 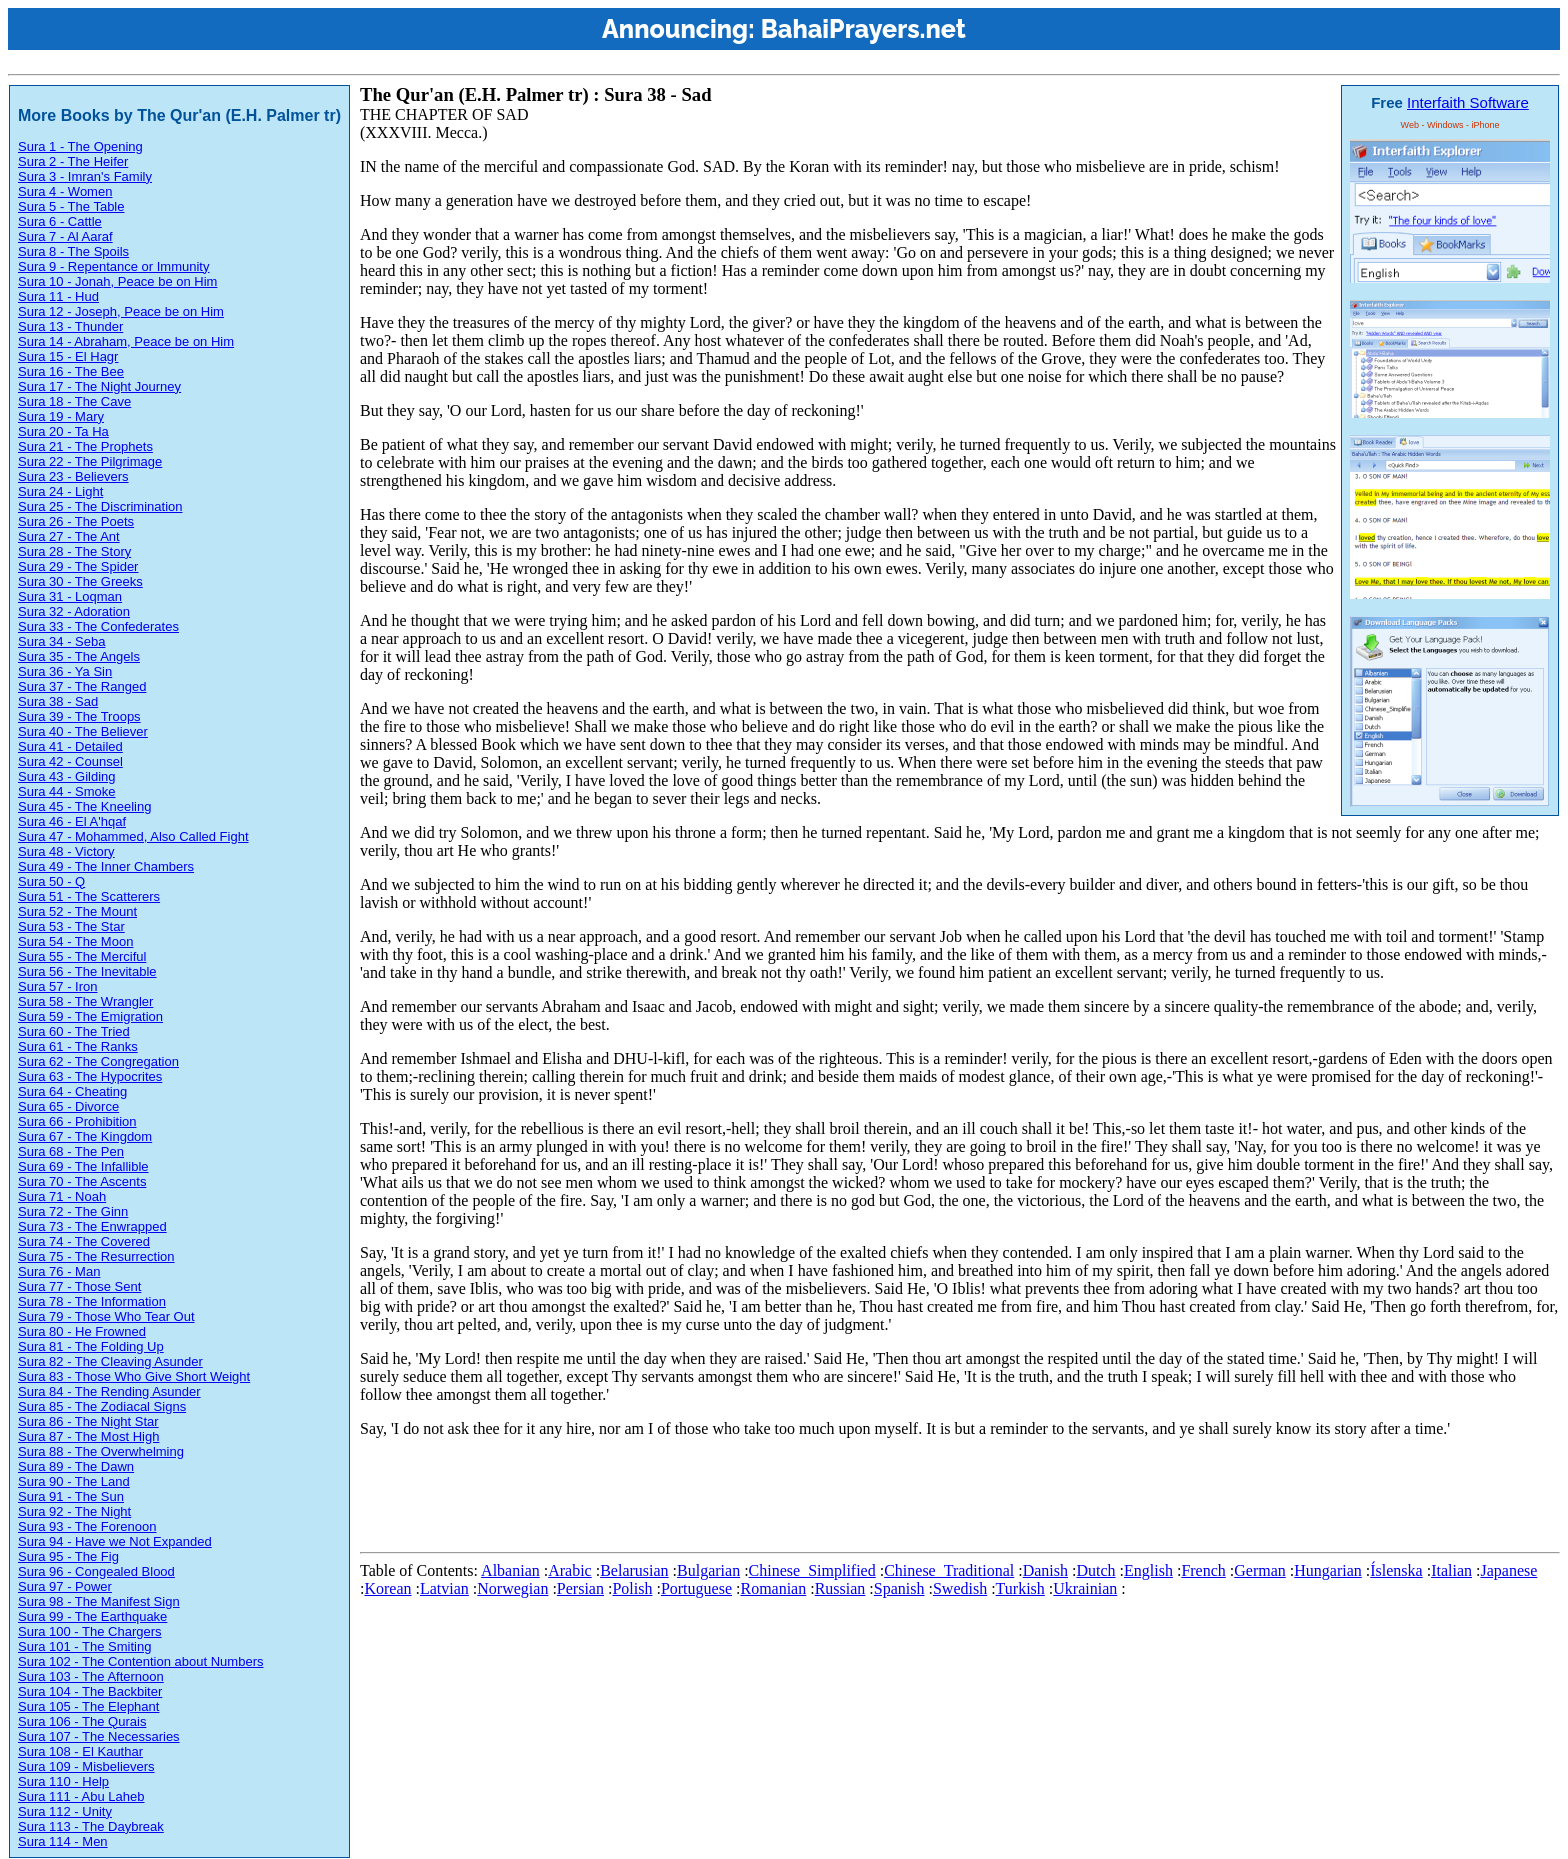 What do you see at coordinates (106, 866) in the screenshot?
I see `Sura 49 - The Inner Chambers` at bounding box center [106, 866].